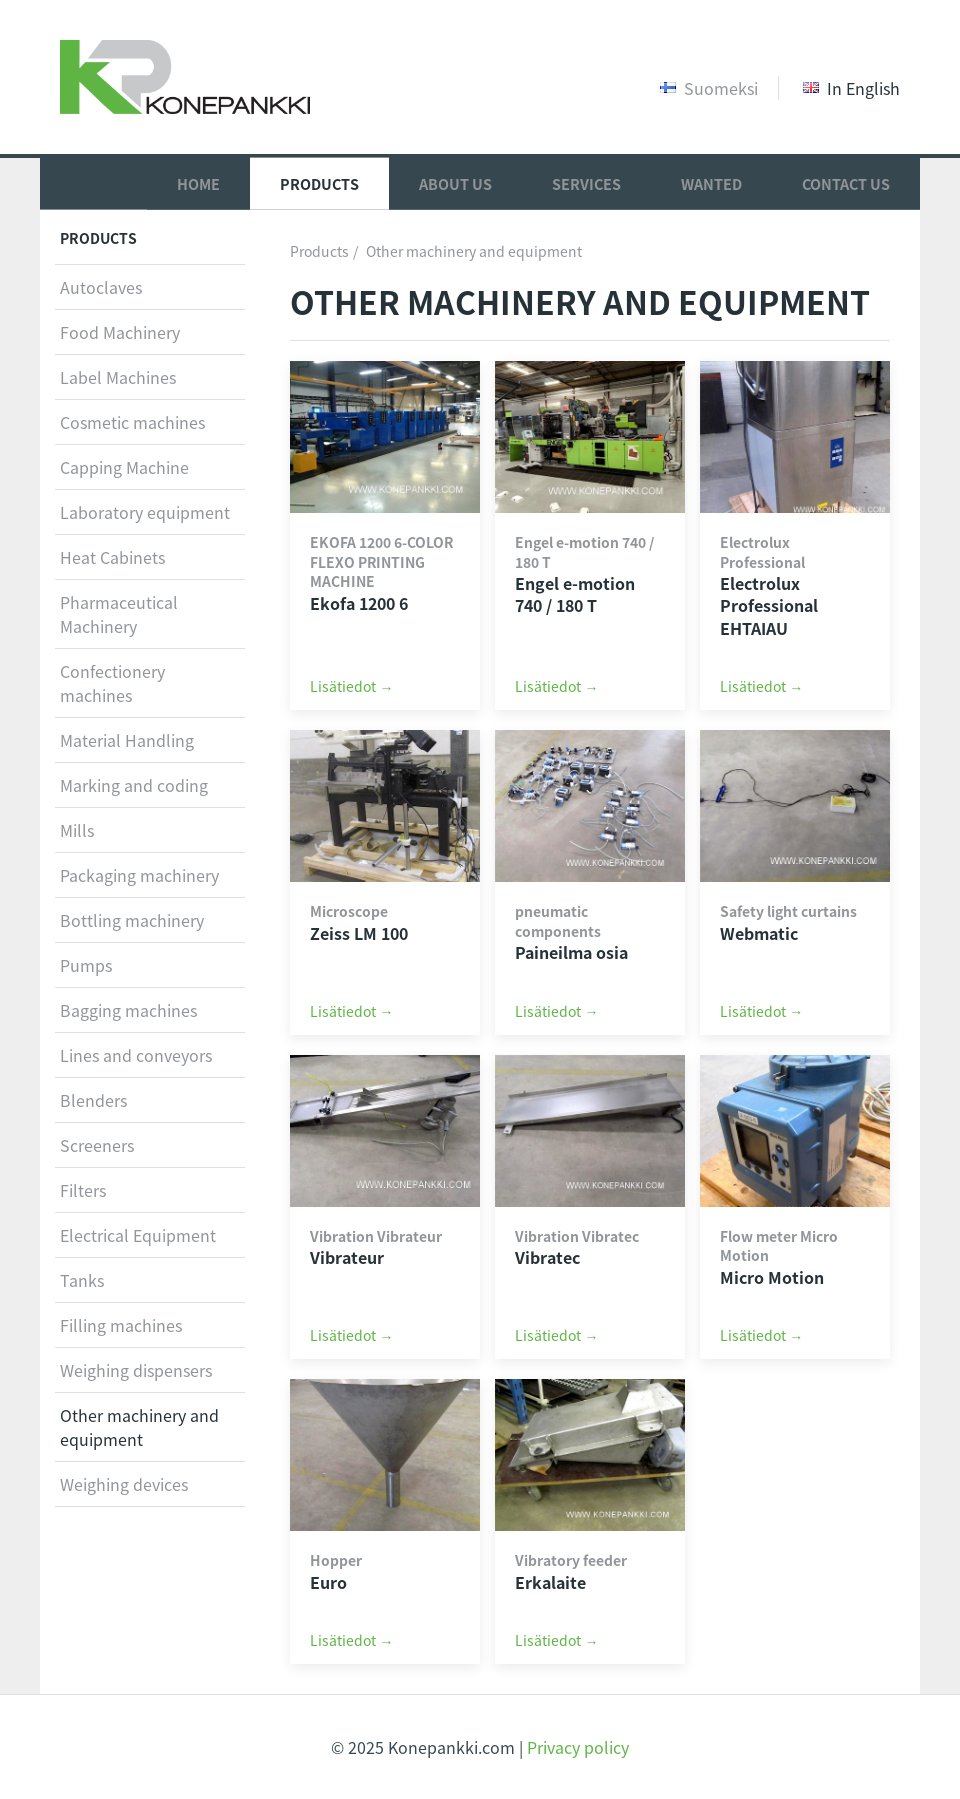 The height and width of the screenshot is (1799, 960). What do you see at coordinates (118, 377) in the screenshot?
I see `Label Machines` at bounding box center [118, 377].